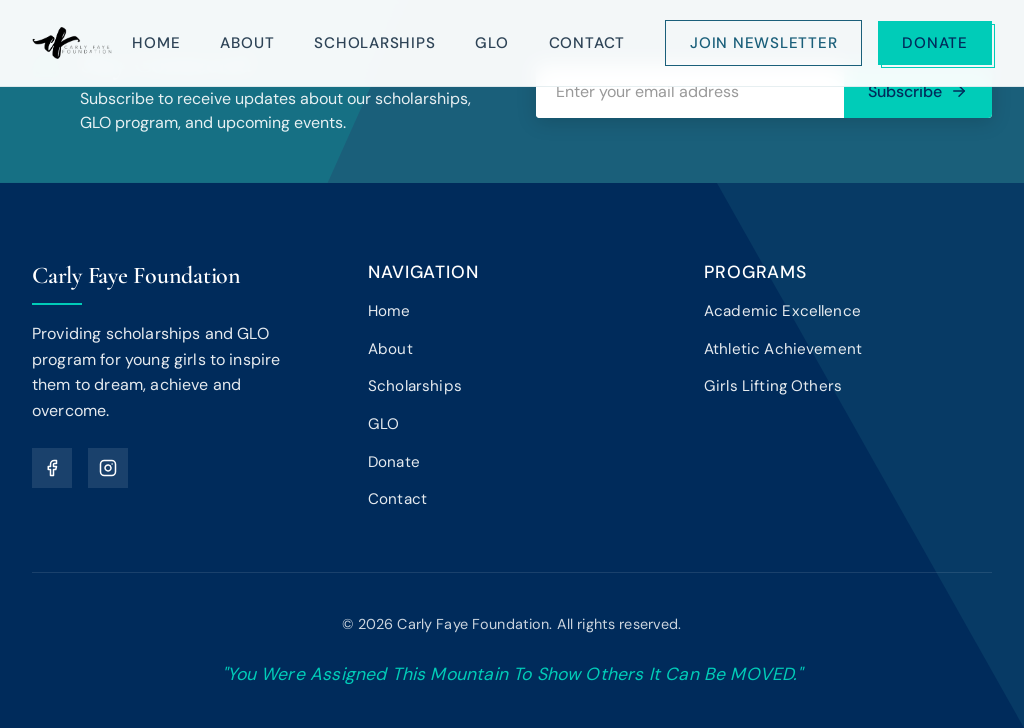  What do you see at coordinates (690, 91) in the screenshot?
I see `[Email address]` at bounding box center [690, 91].